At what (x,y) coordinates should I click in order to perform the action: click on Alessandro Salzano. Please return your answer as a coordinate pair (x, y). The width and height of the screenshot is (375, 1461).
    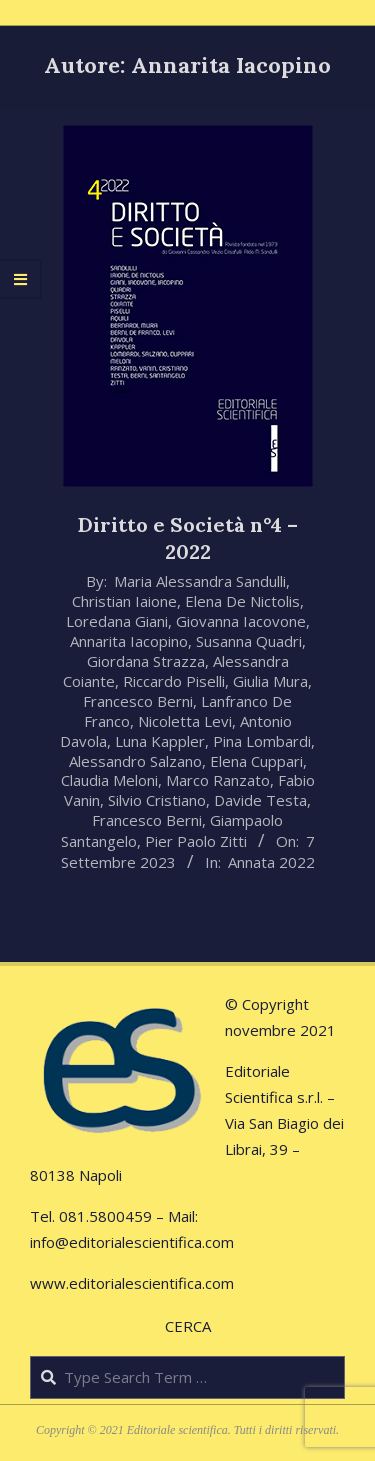
    Looking at the image, I should click on (135, 761).